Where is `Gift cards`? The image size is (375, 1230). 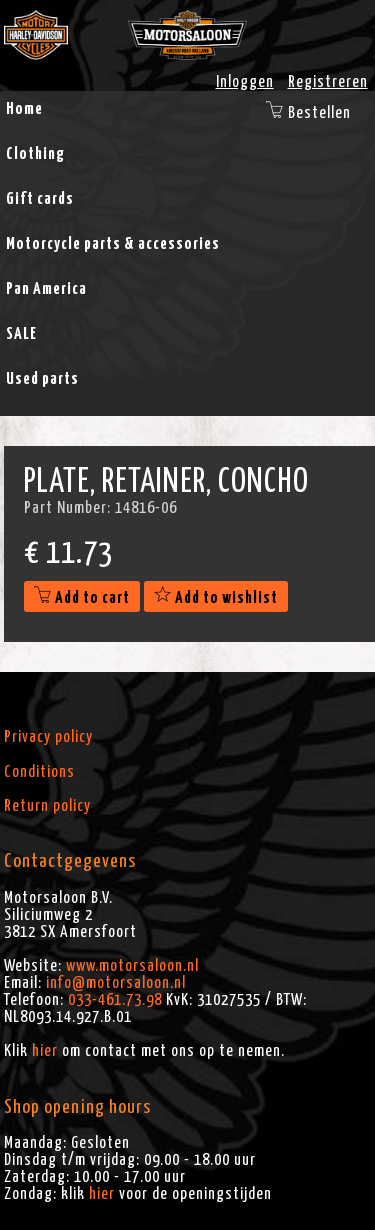
Gift cards is located at coordinates (40, 199).